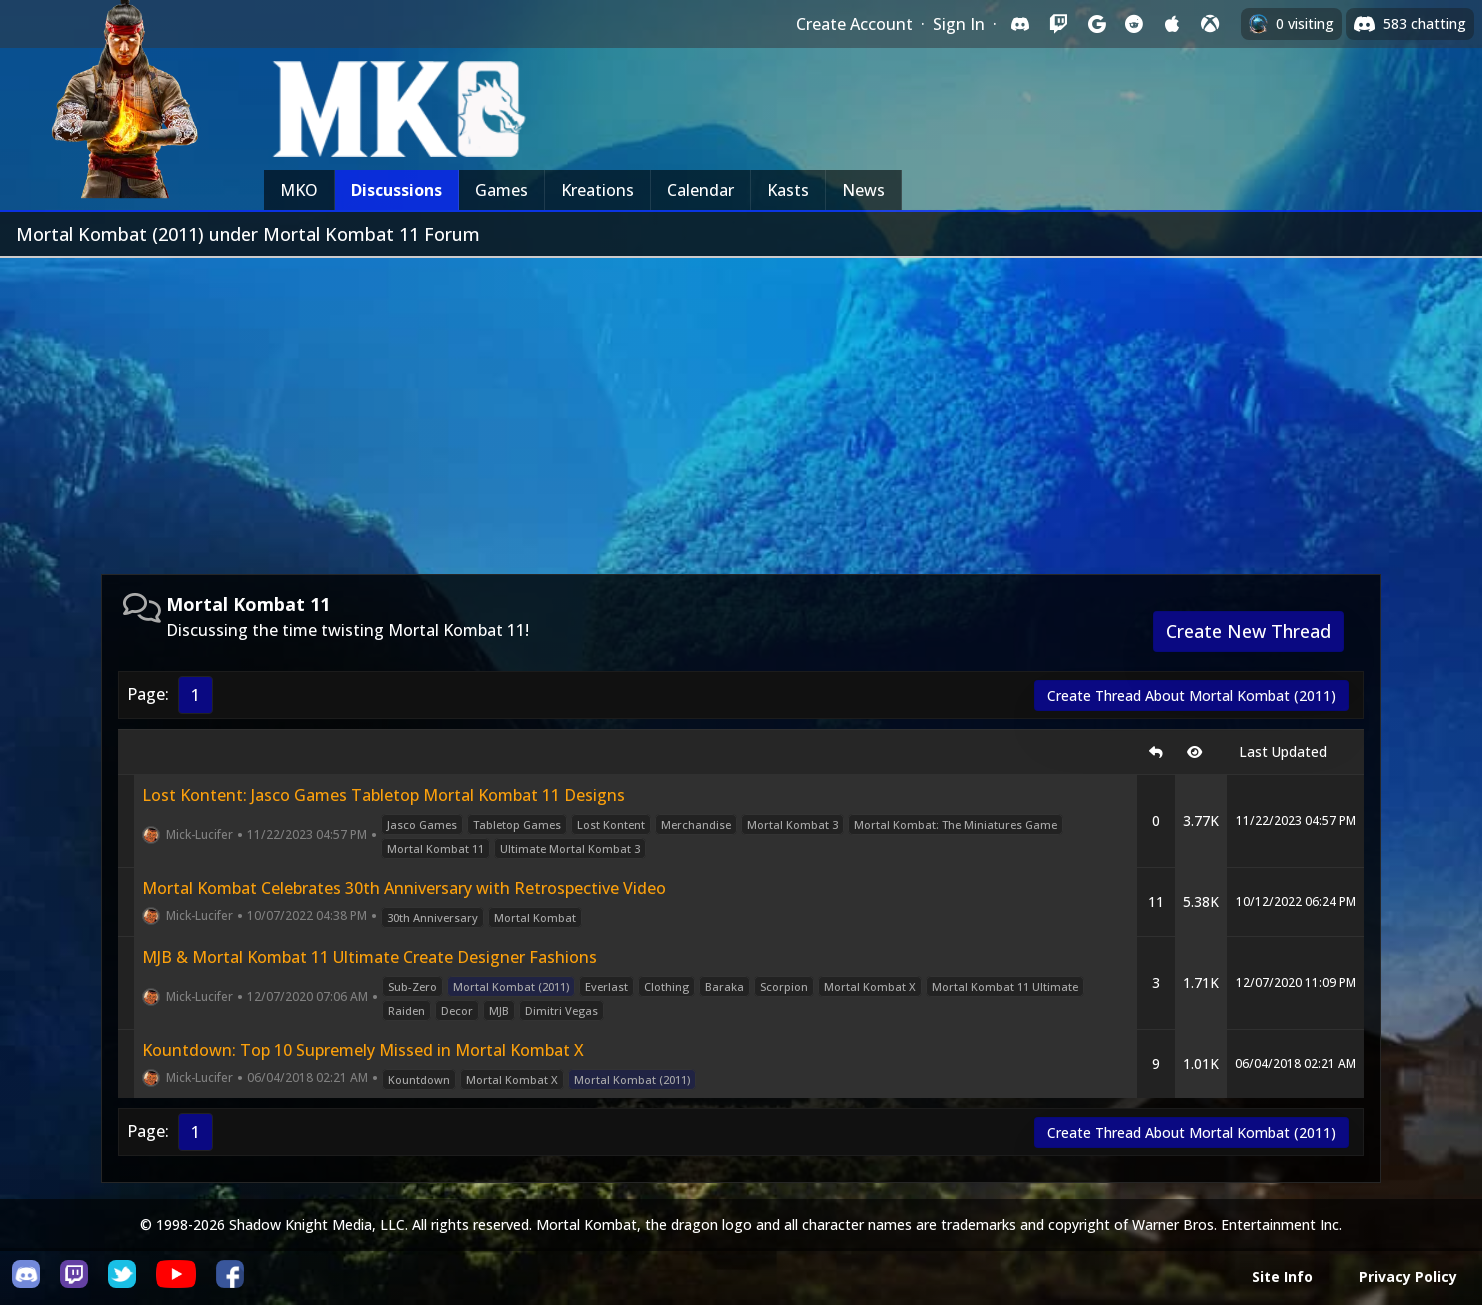 Image resolution: width=1482 pixels, height=1305 pixels. I want to click on Mortal Kombat, so click(535, 917).